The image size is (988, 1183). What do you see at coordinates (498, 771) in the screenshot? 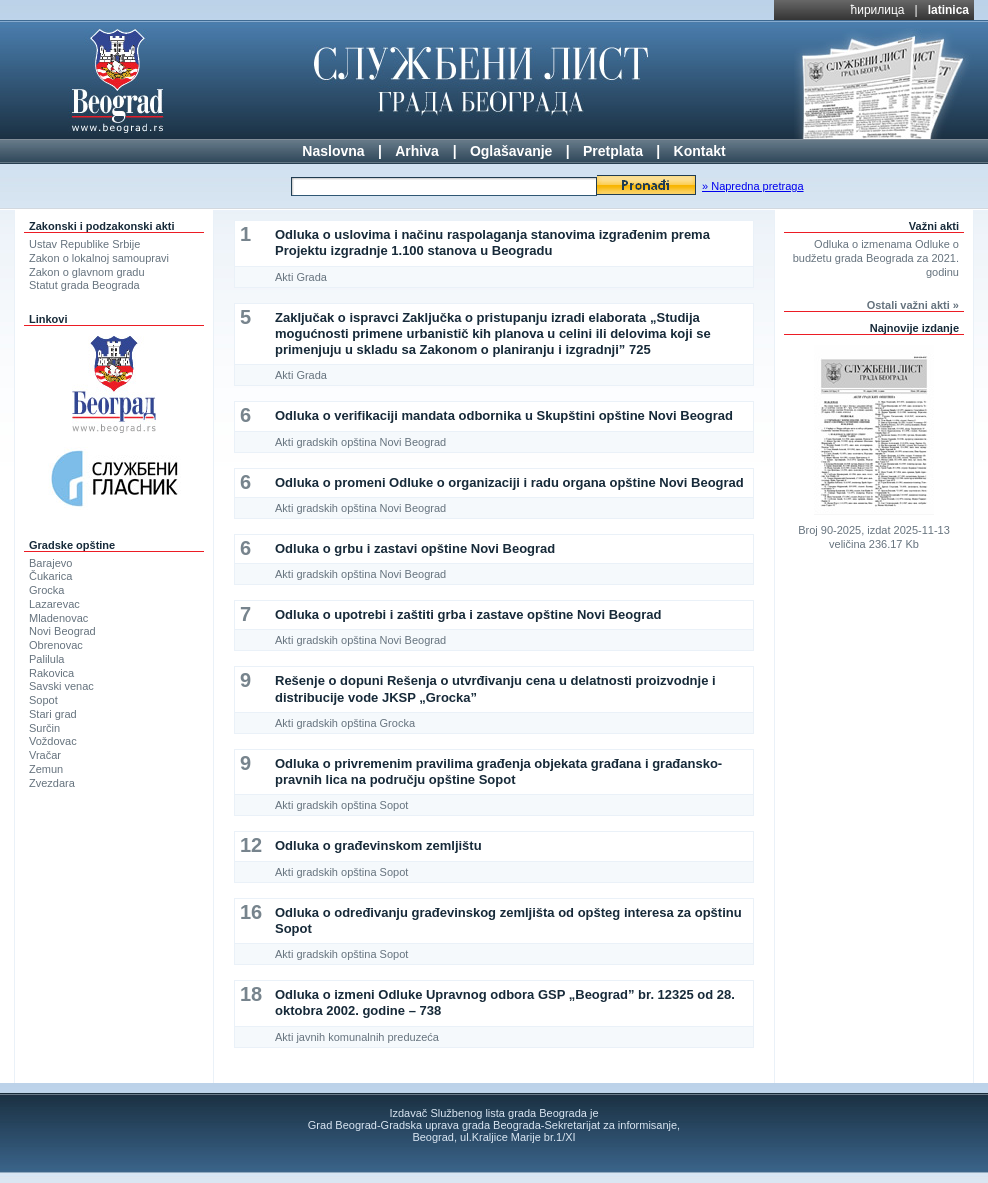
I see `Odluka o privremenim pravilima građenja objekata građana i građansko-pravnih lica na području opštine Sopot` at bounding box center [498, 771].